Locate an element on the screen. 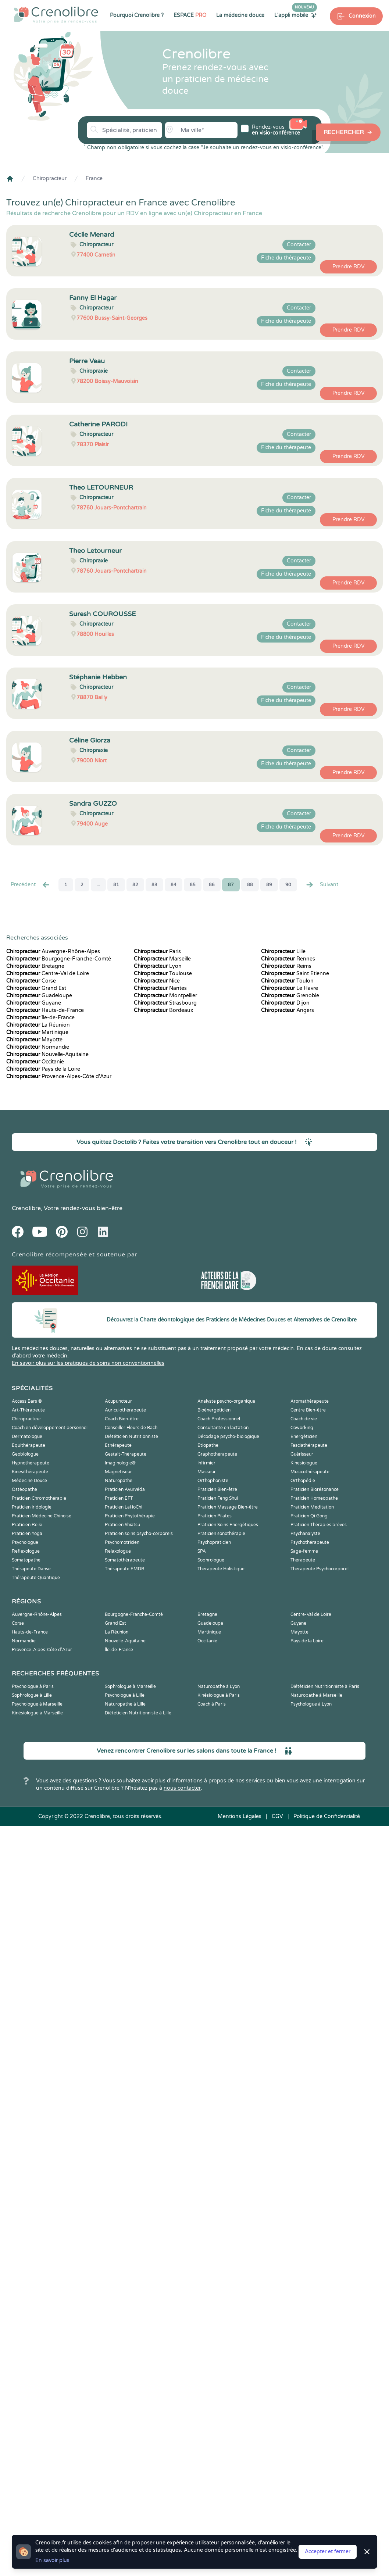 The height and width of the screenshot is (2576, 389). Praticien Chromothérapie is located at coordinates (39, 1498).